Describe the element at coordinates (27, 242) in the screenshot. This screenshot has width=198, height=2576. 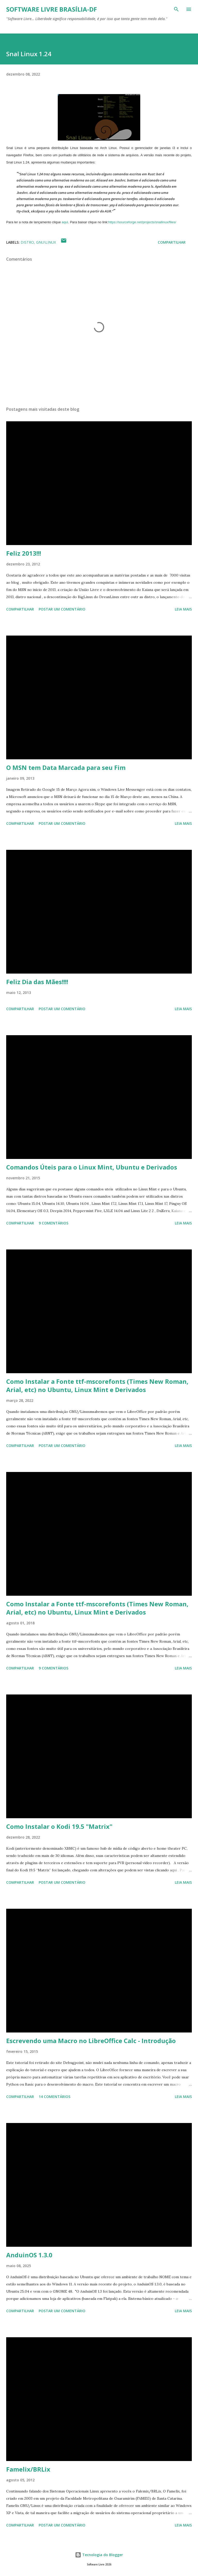
I see `Distro` at that location.